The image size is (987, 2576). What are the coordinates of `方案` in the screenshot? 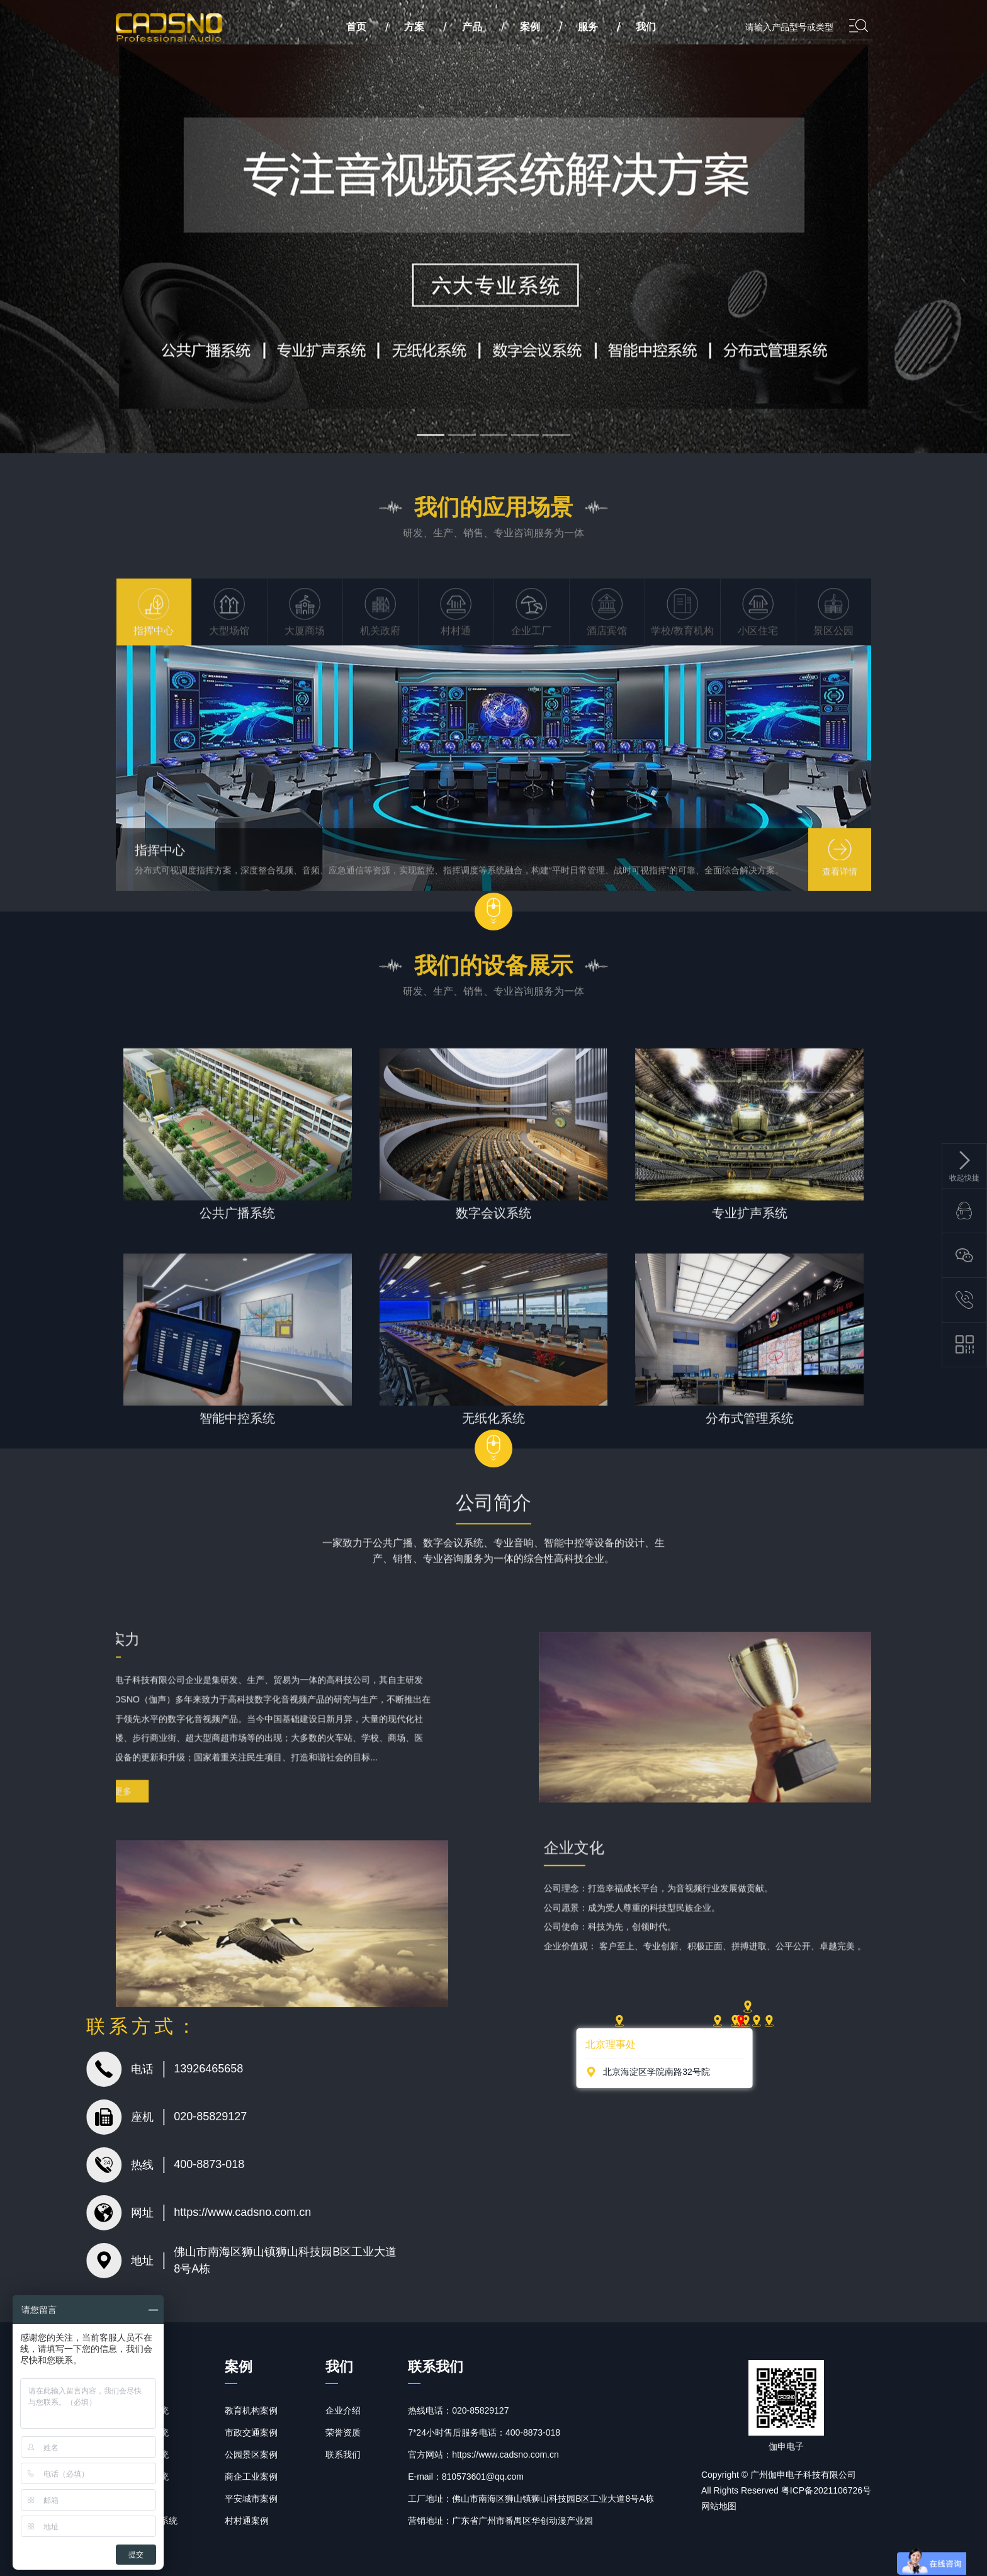 It's located at (414, 26).